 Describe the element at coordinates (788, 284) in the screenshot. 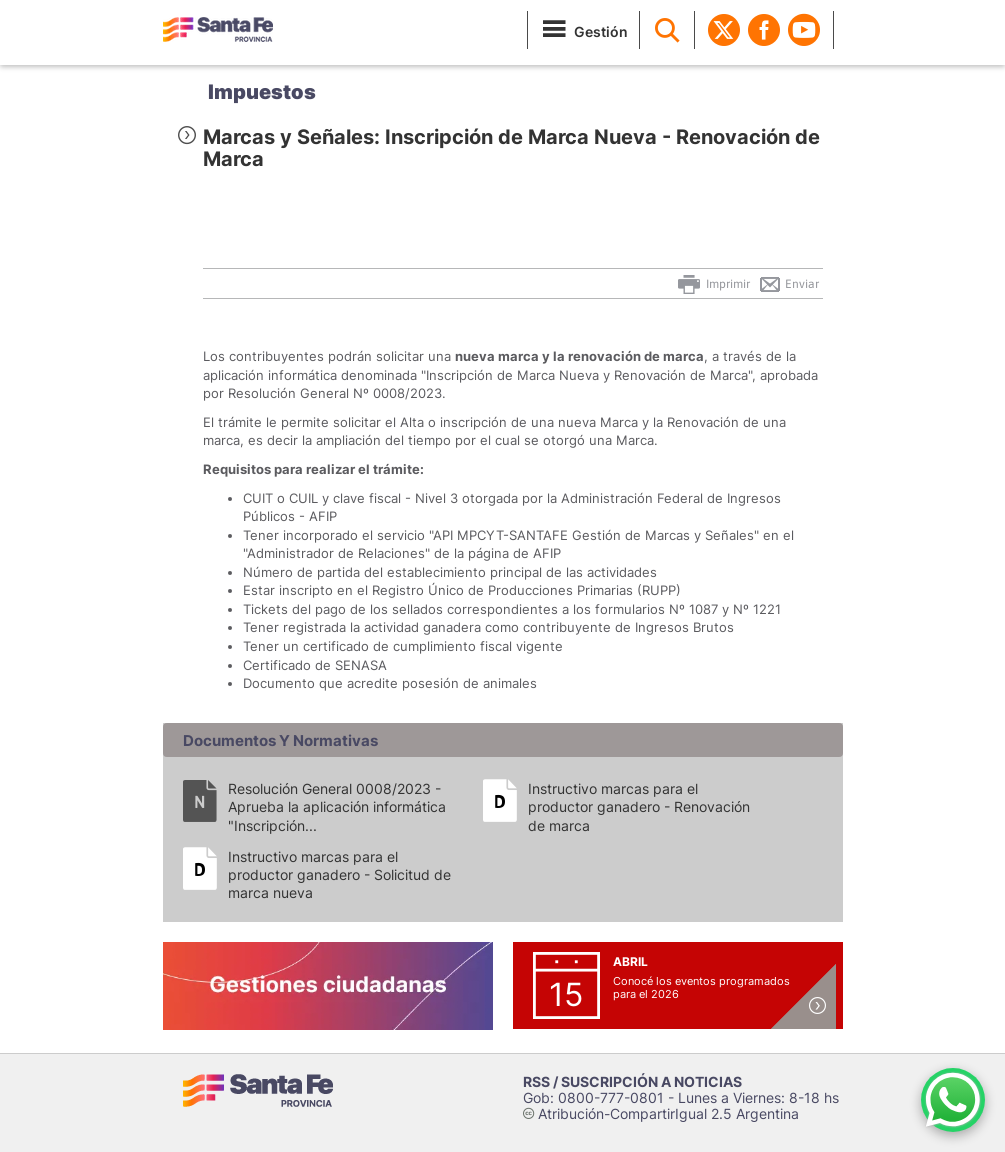

I see `Enviar` at that location.